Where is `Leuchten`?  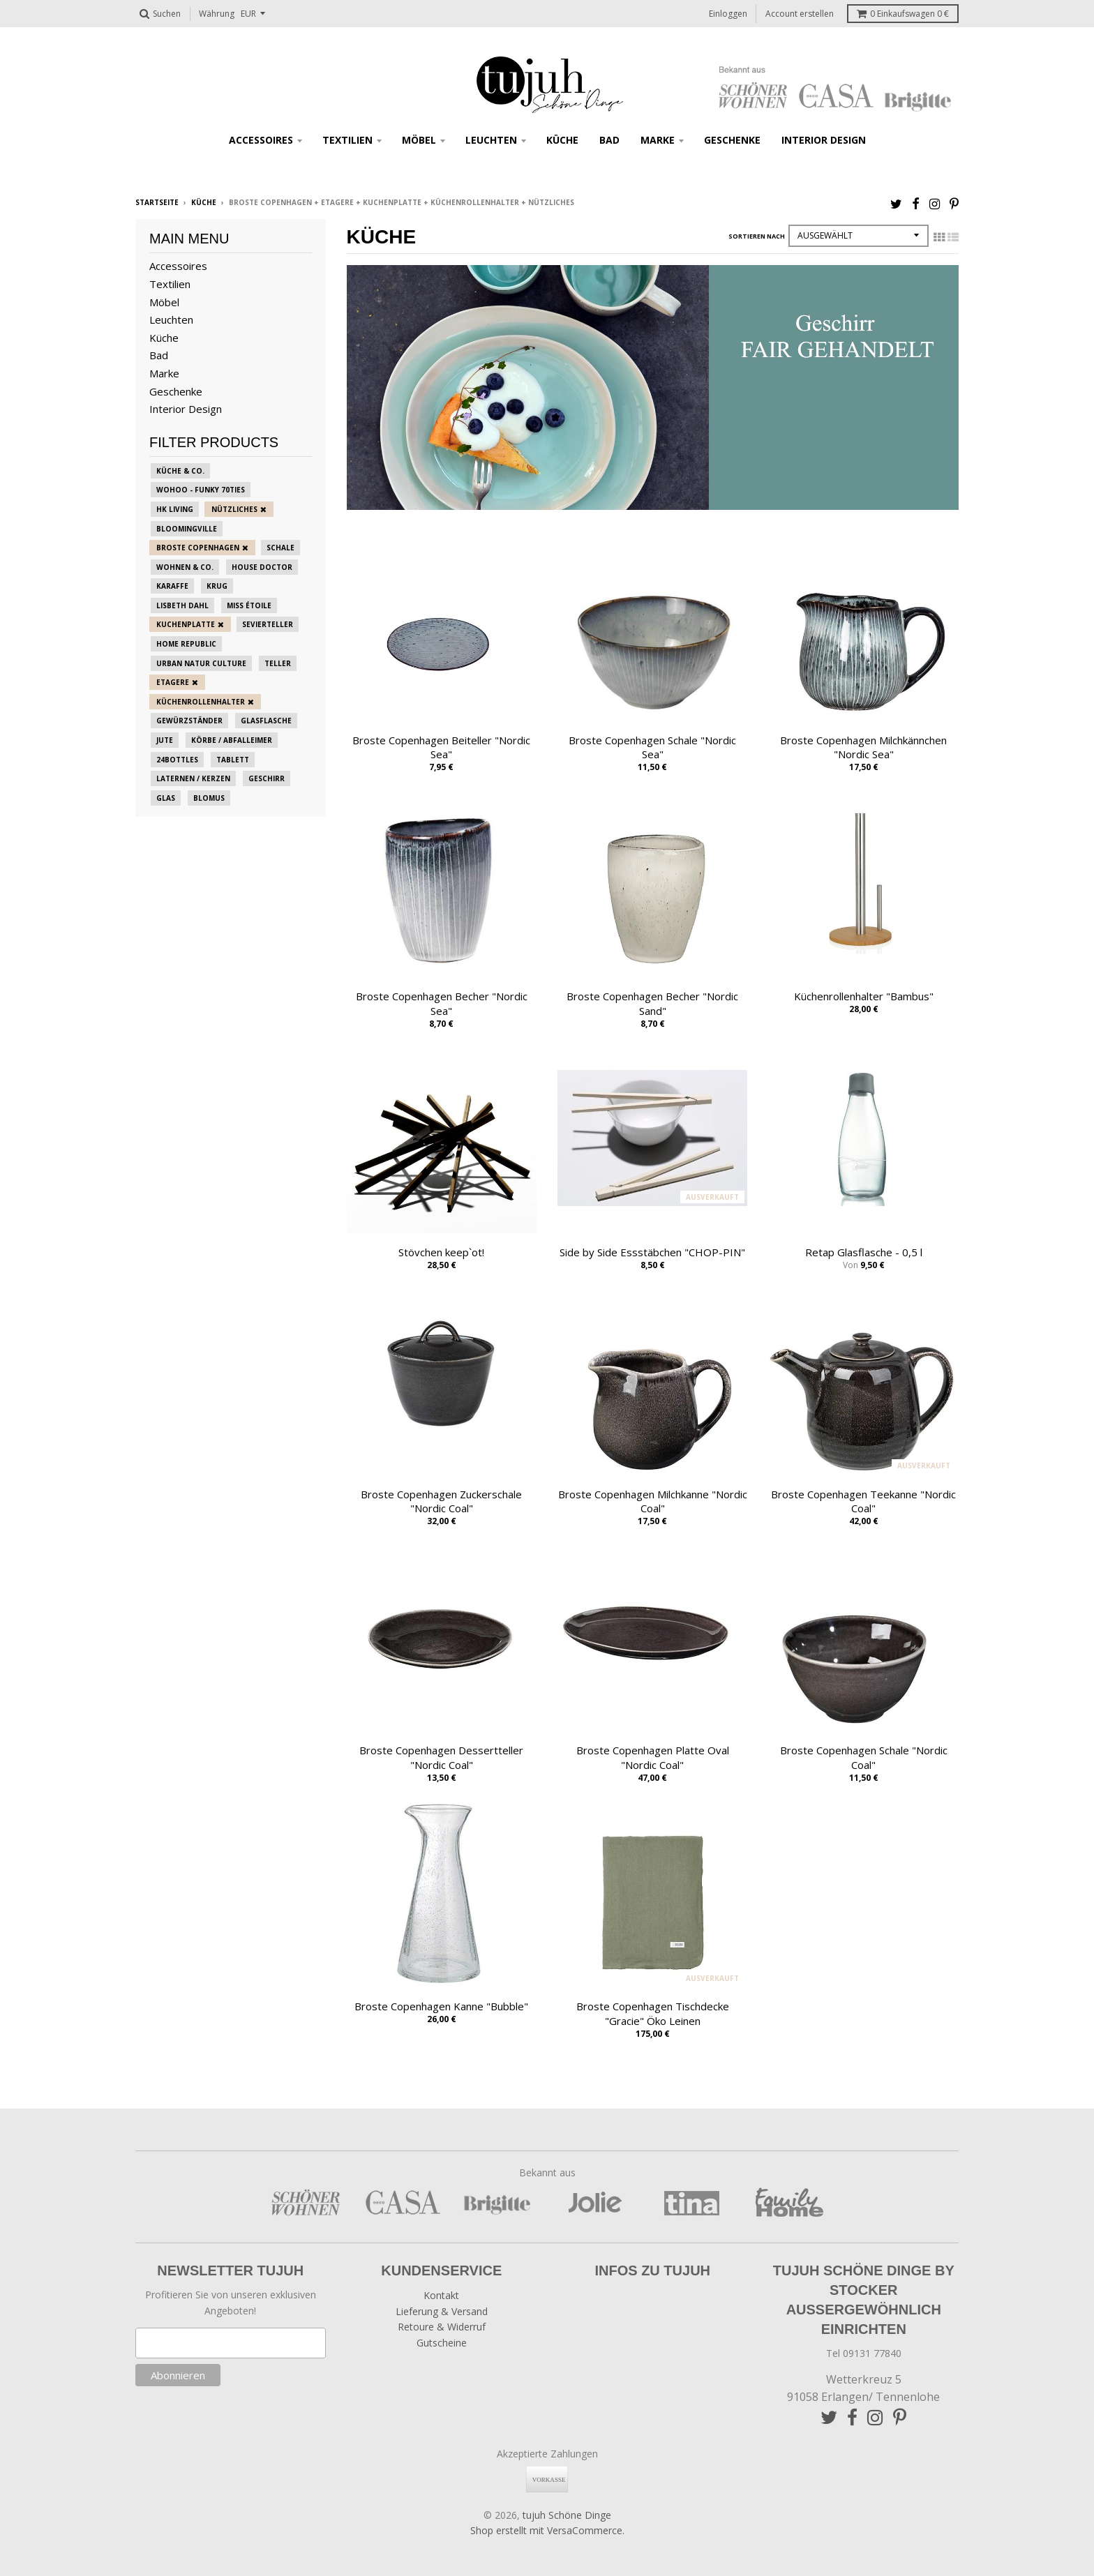
Leuchten is located at coordinates (491, 139).